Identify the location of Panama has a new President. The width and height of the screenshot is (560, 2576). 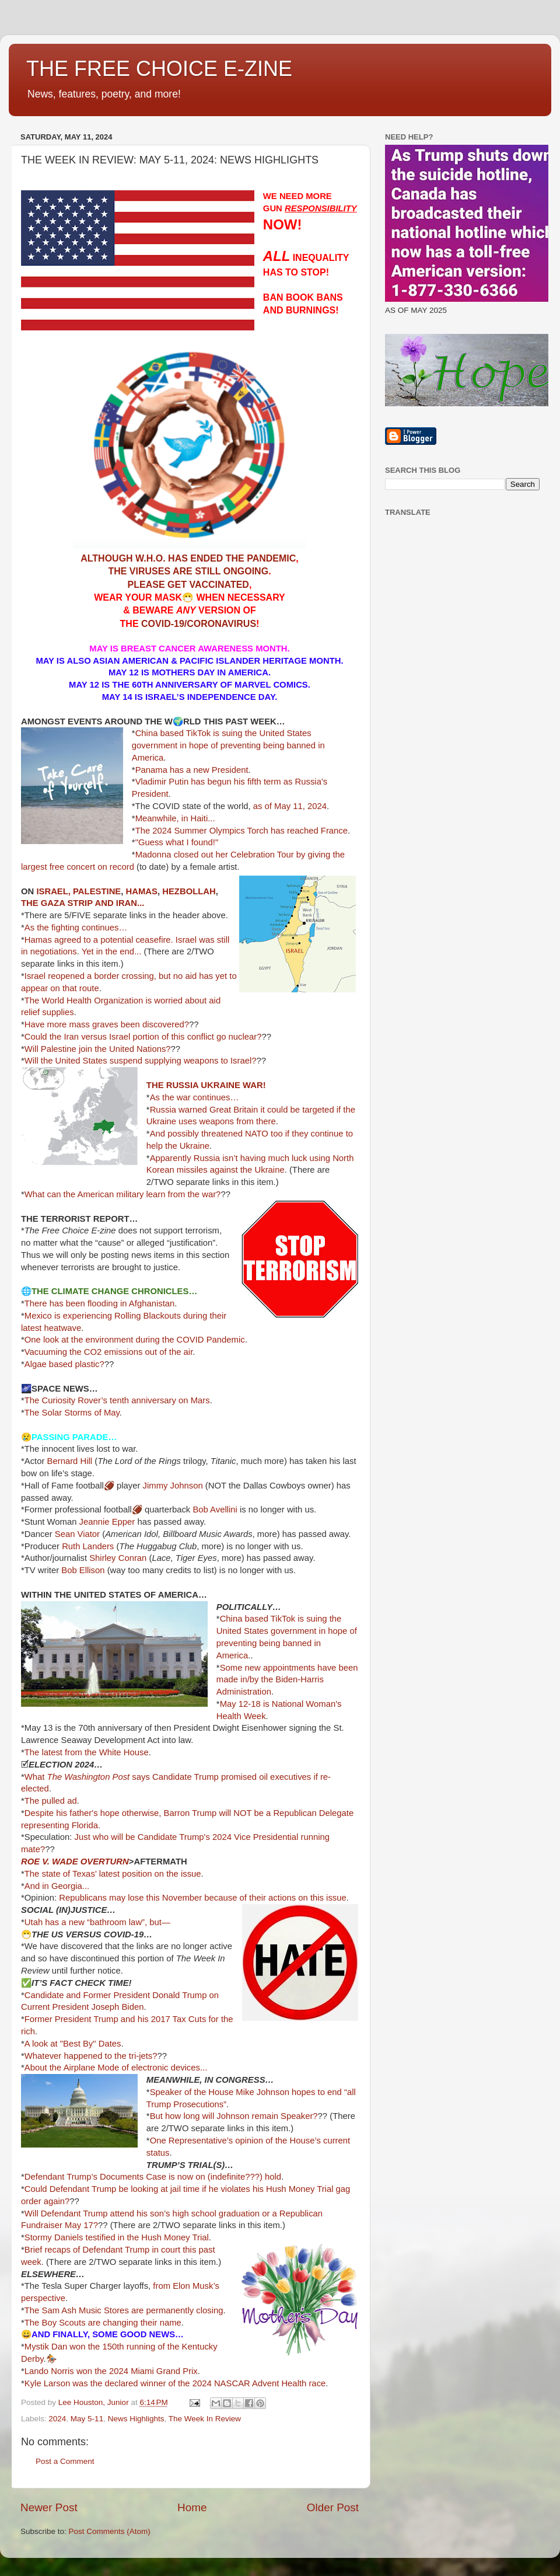
(192, 770).